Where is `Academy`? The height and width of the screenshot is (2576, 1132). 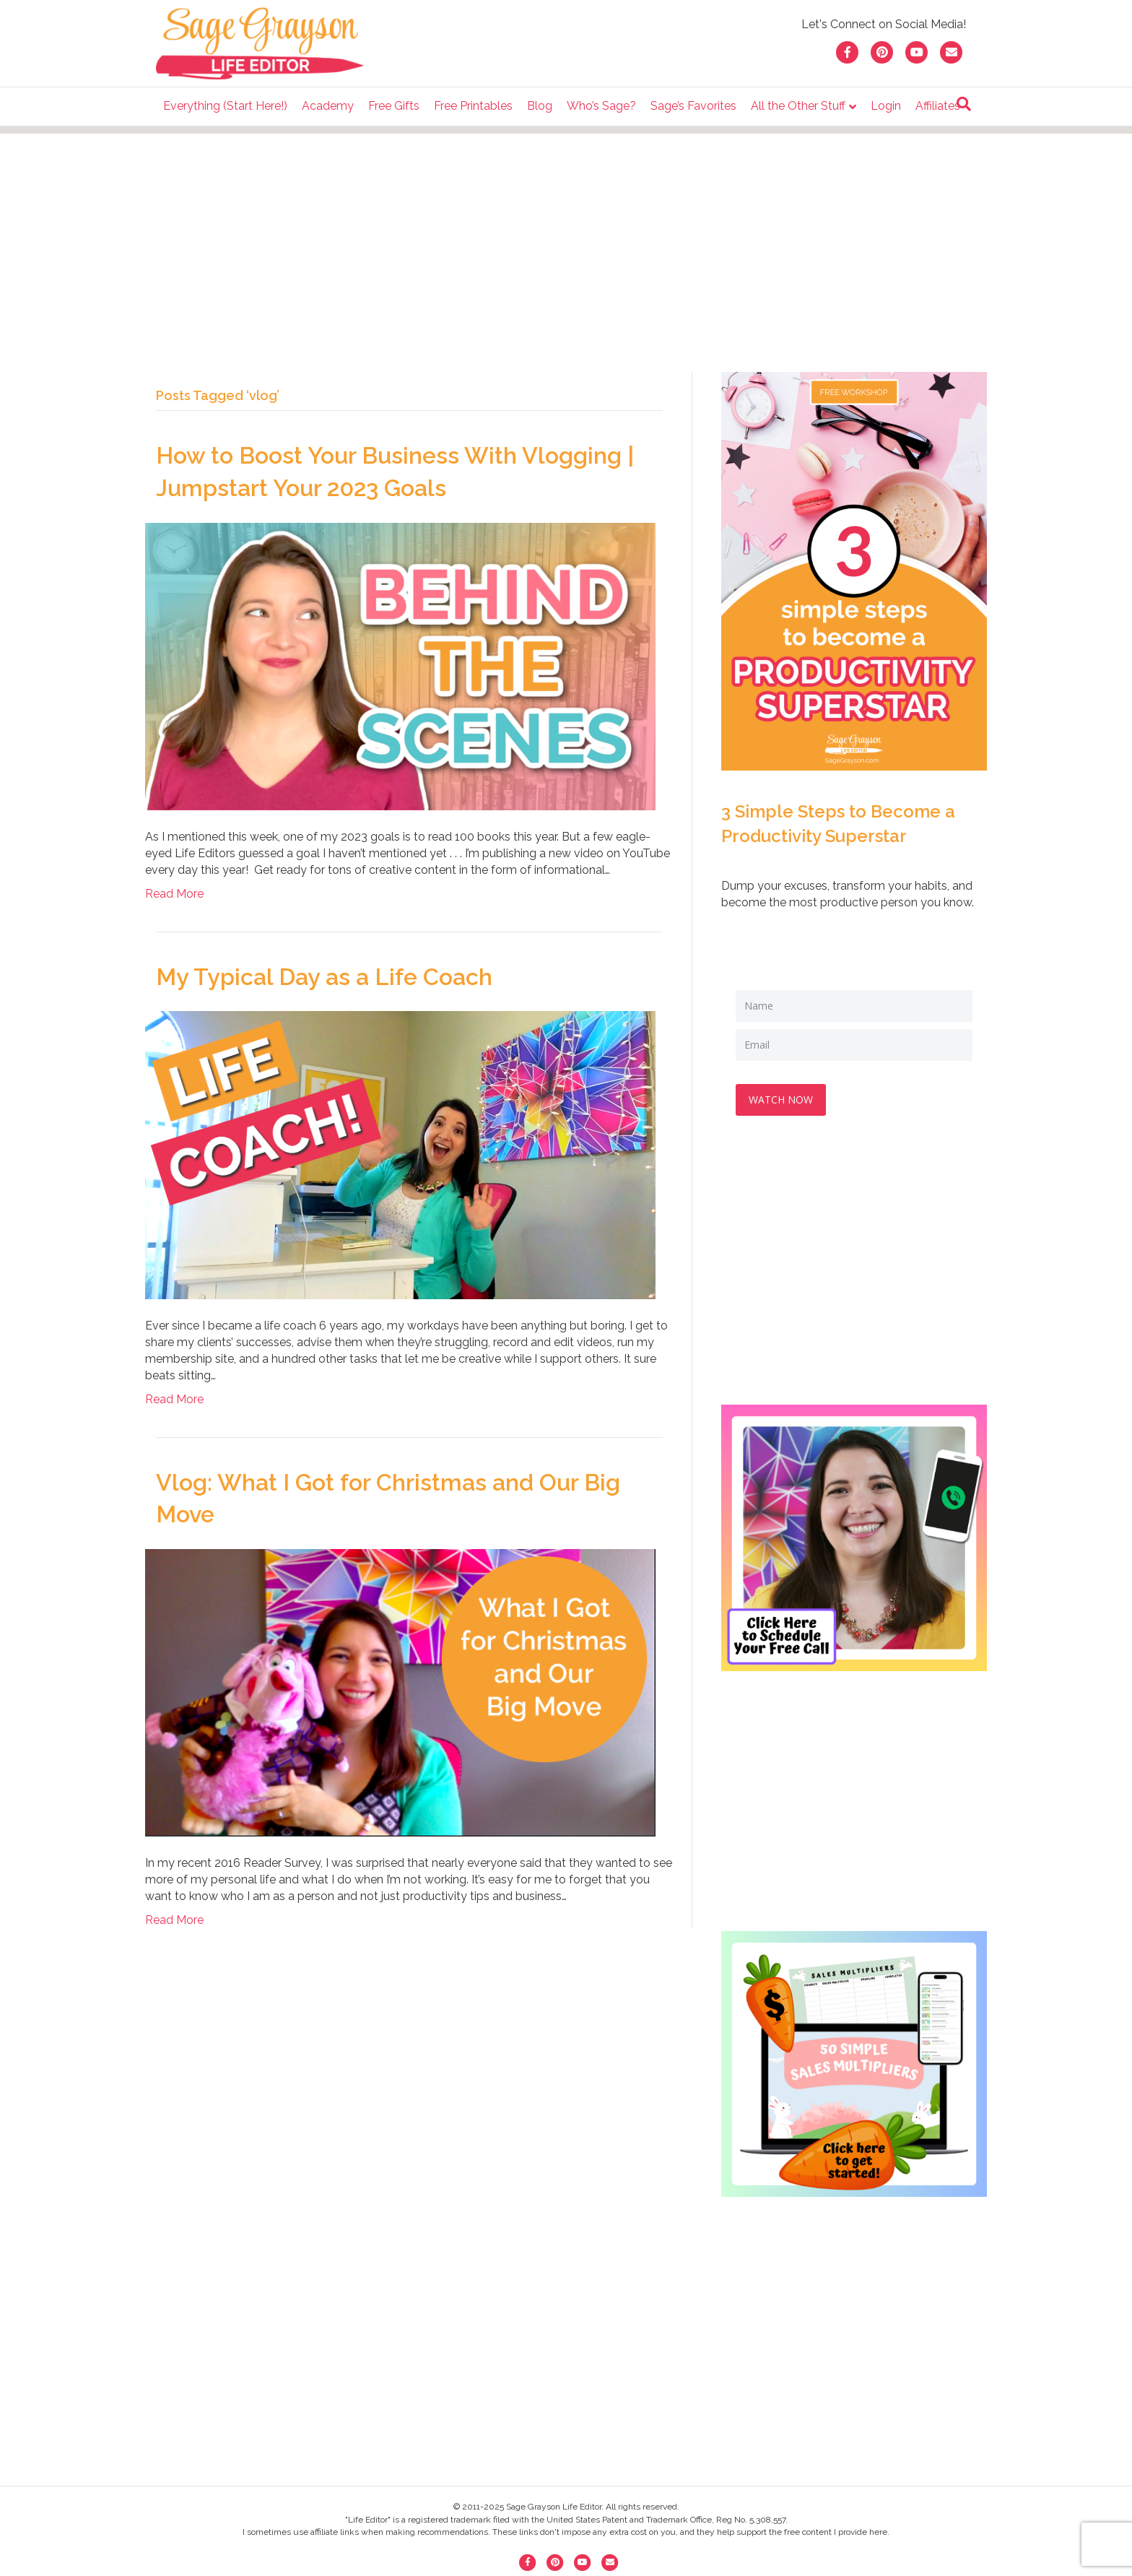 Academy is located at coordinates (328, 106).